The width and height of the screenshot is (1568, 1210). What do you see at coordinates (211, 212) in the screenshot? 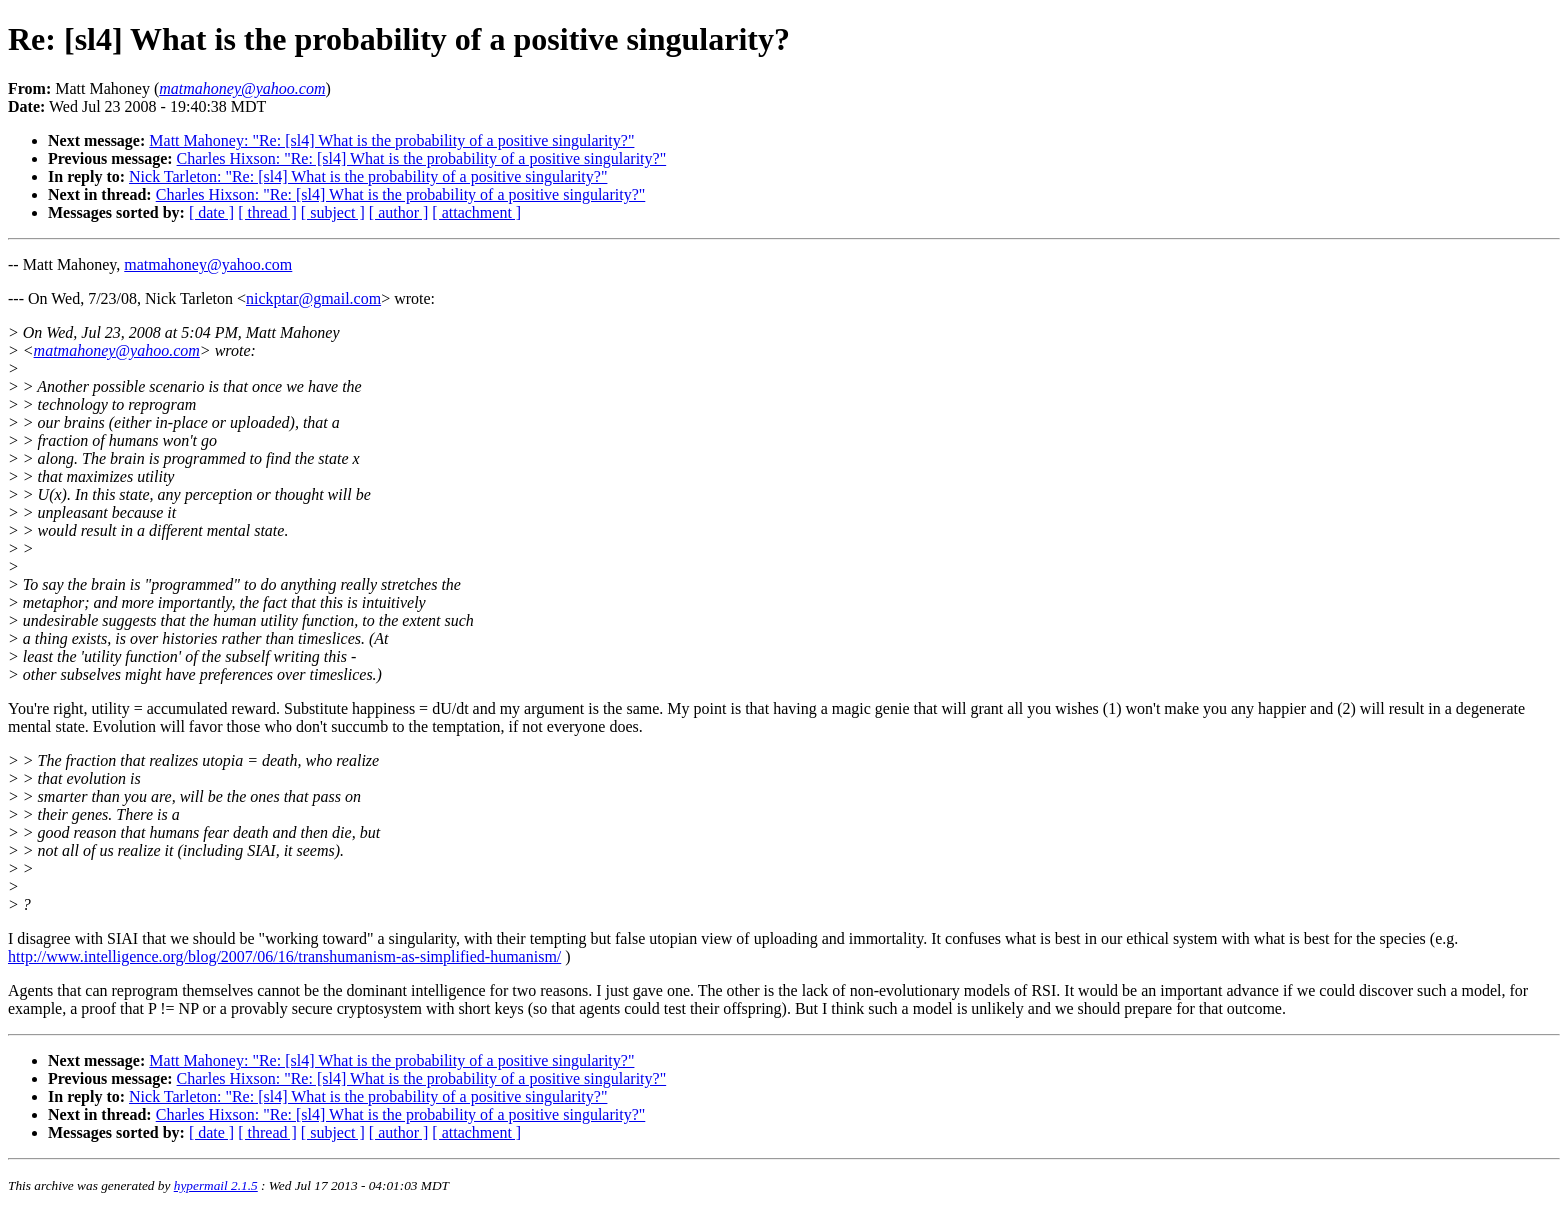
I see `[ date ]` at bounding box center [211, 212].